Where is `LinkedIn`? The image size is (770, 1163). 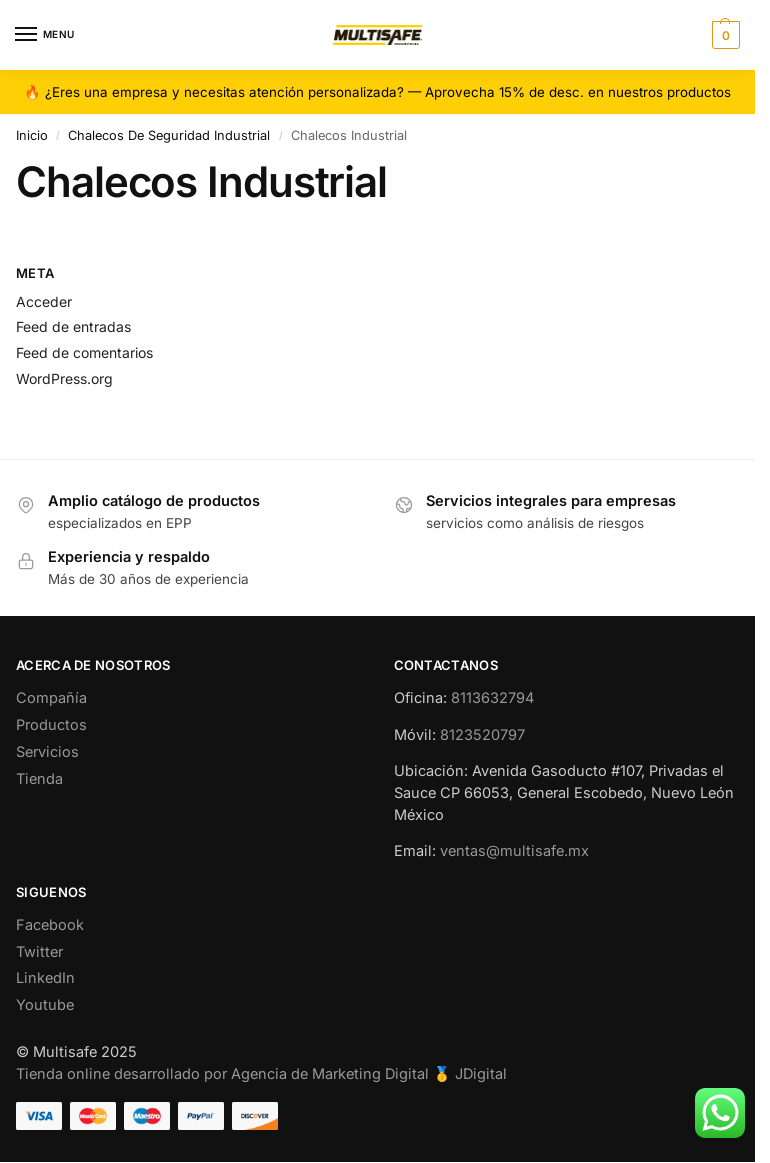 LinkedIn is located at coordinates (45, 978).